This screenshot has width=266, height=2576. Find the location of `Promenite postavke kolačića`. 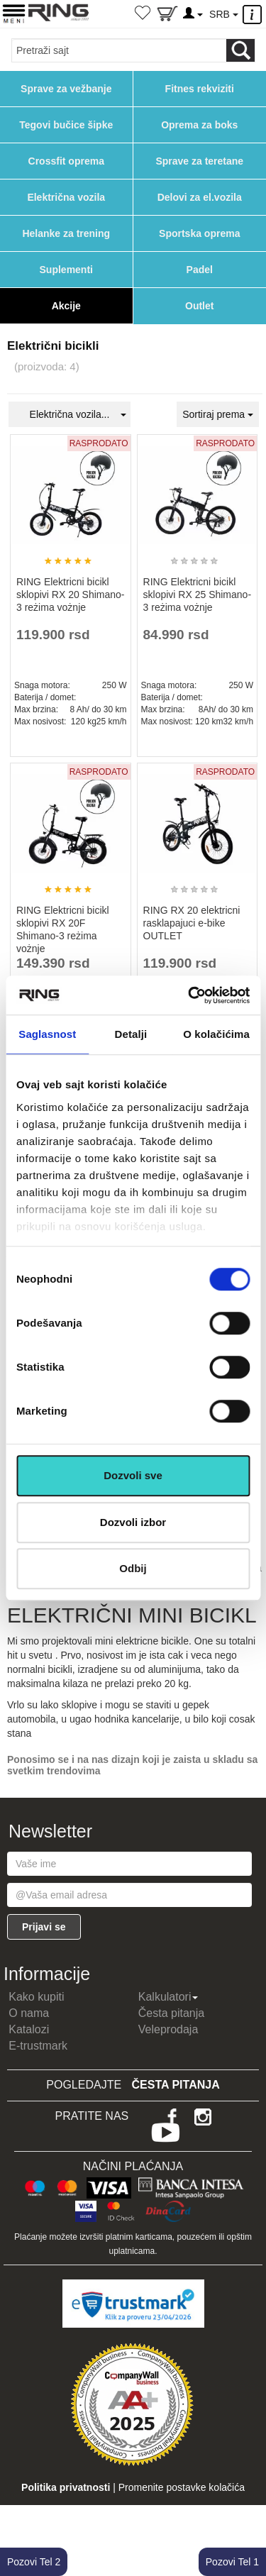

Promenite postavke kolačića is located at coordinates (181, 2487).